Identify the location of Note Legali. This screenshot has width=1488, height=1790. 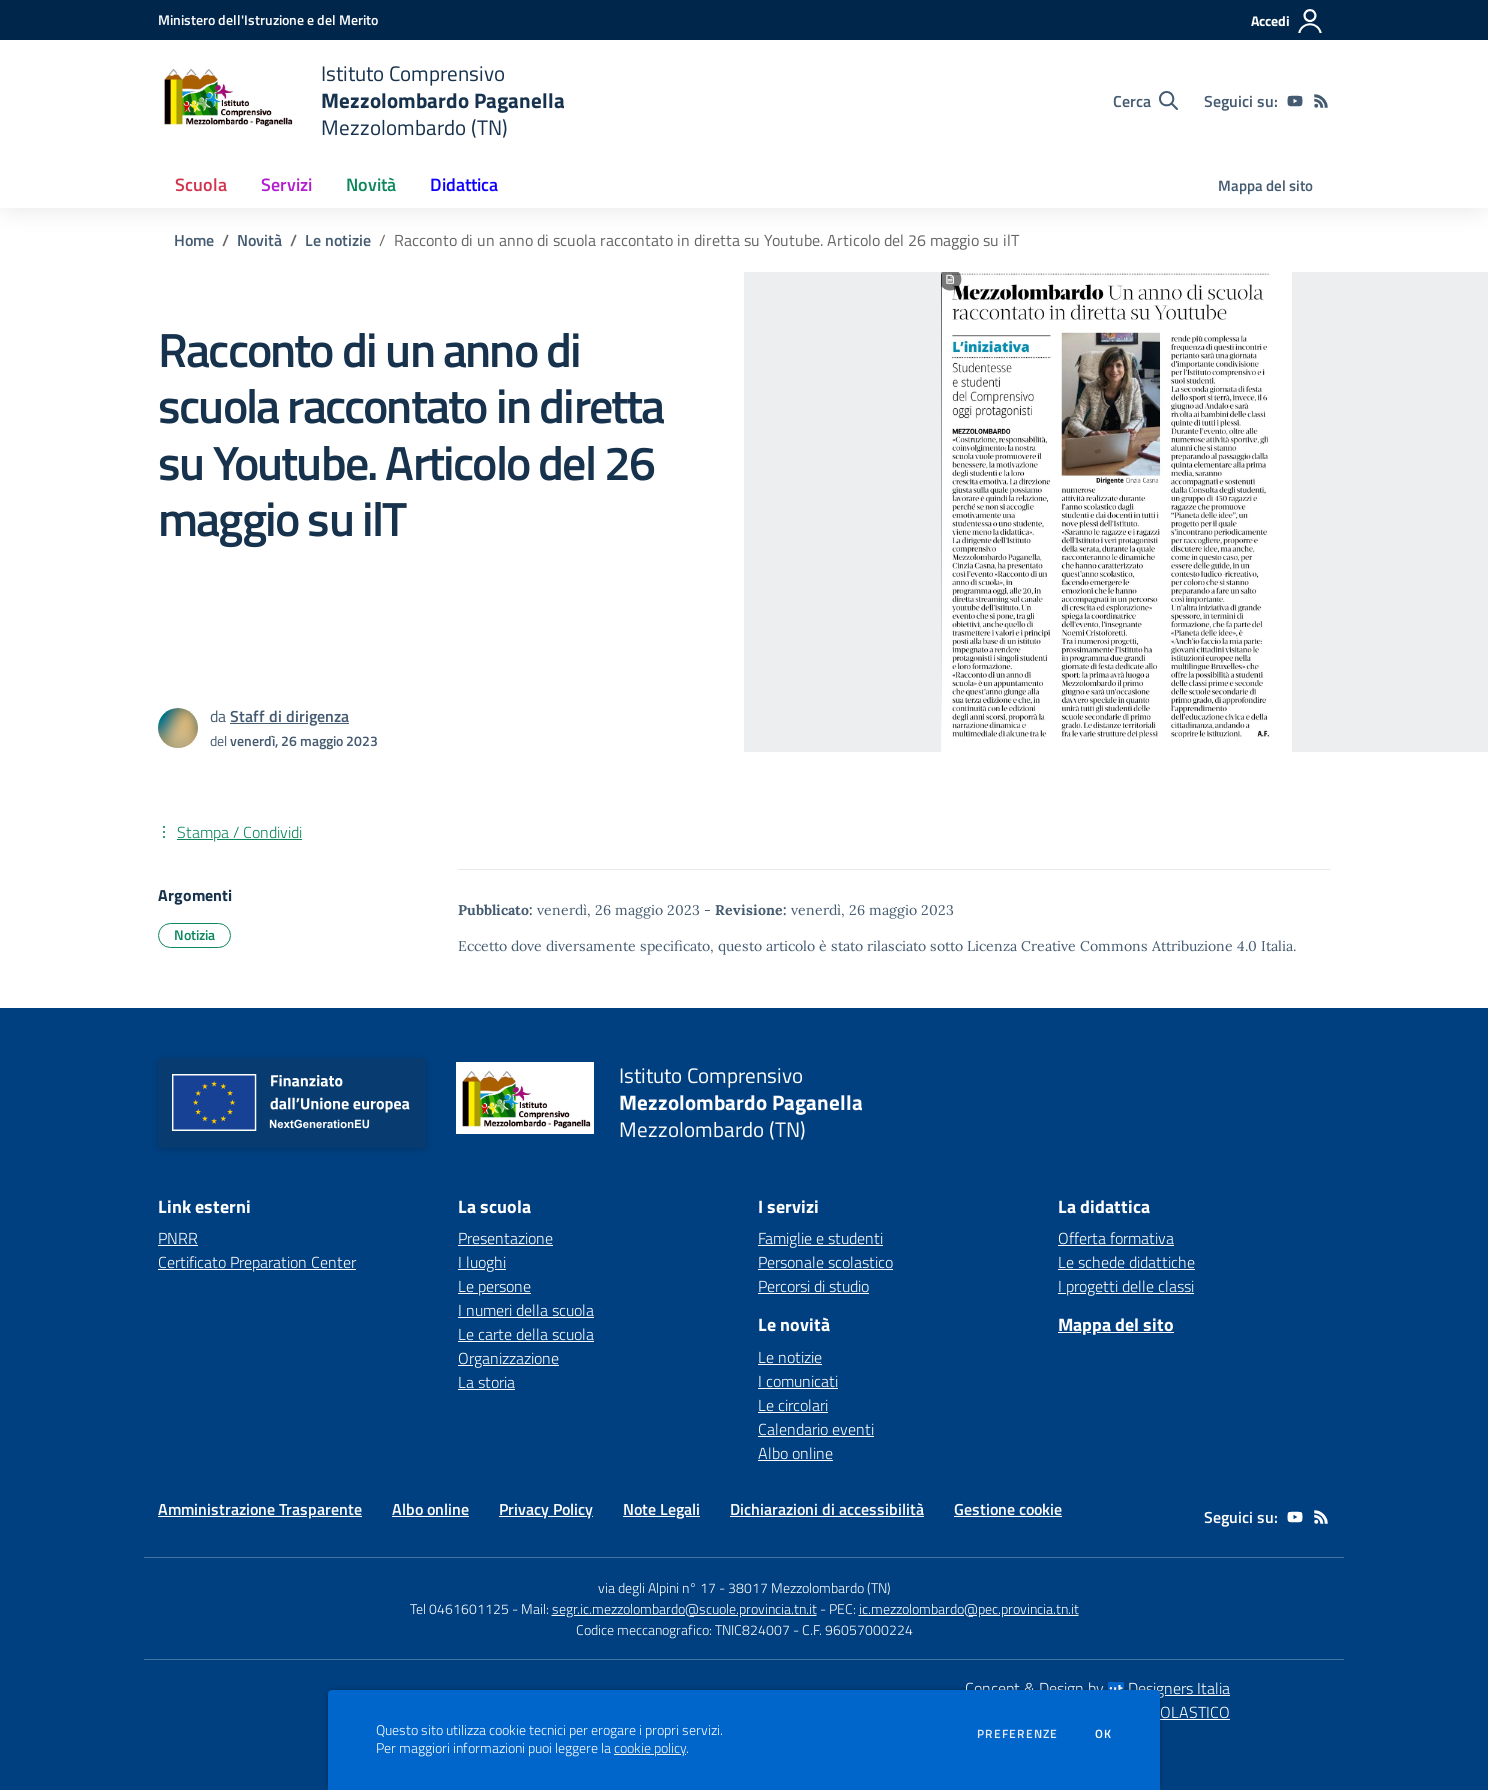
(661, 1509).